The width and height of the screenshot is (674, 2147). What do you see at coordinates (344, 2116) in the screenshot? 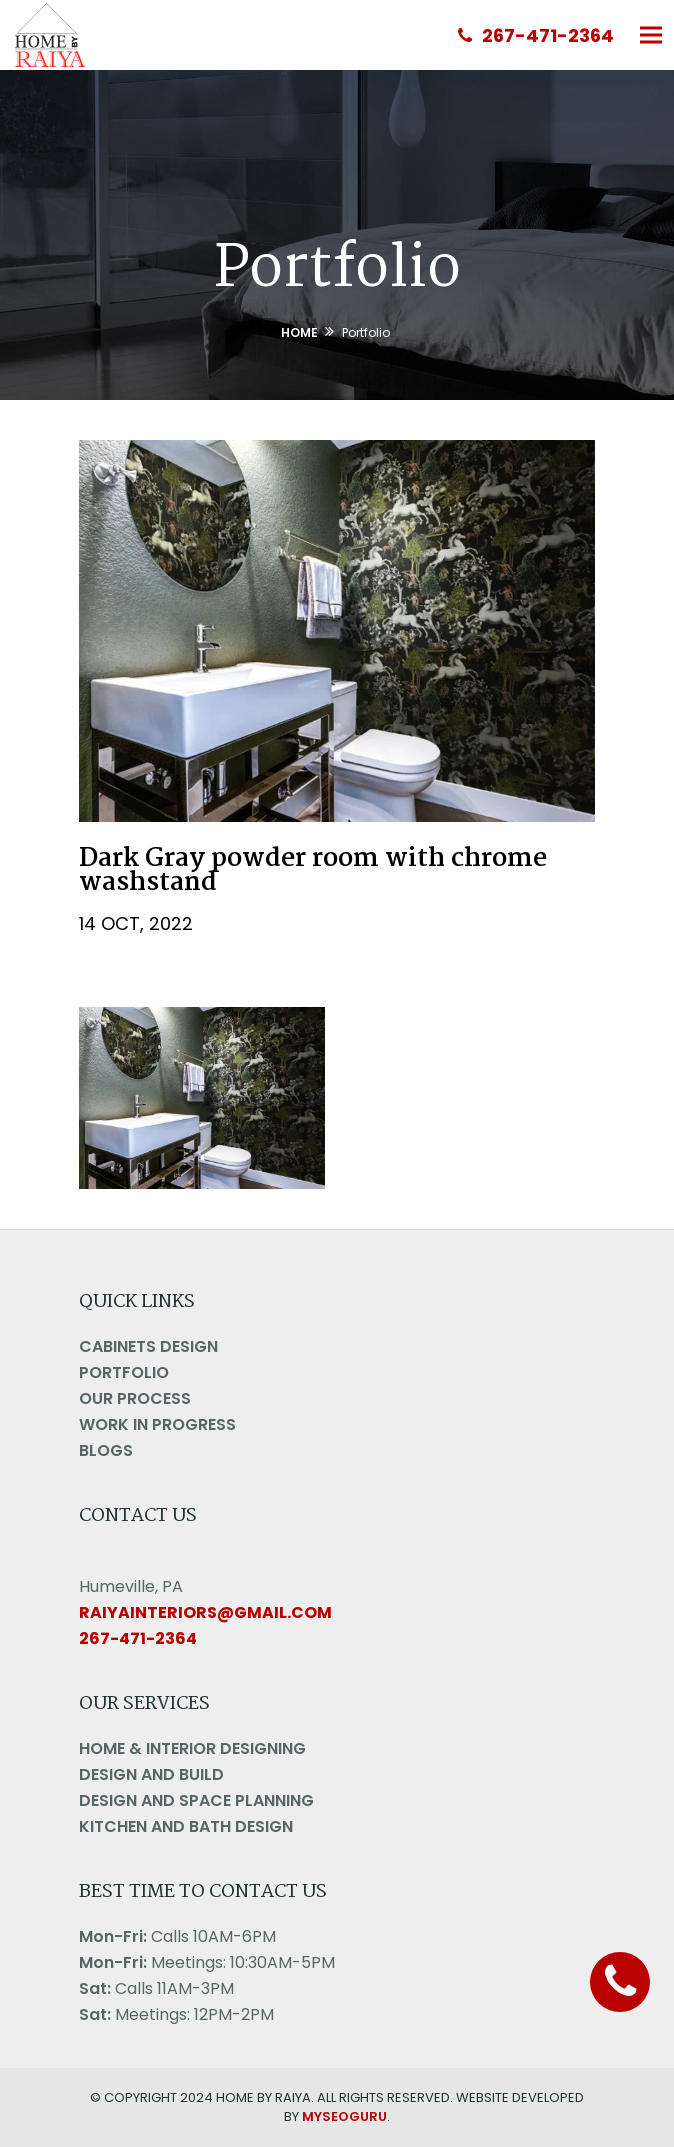
I see `MYSEOGURU` at bounding box center [344, 2116].